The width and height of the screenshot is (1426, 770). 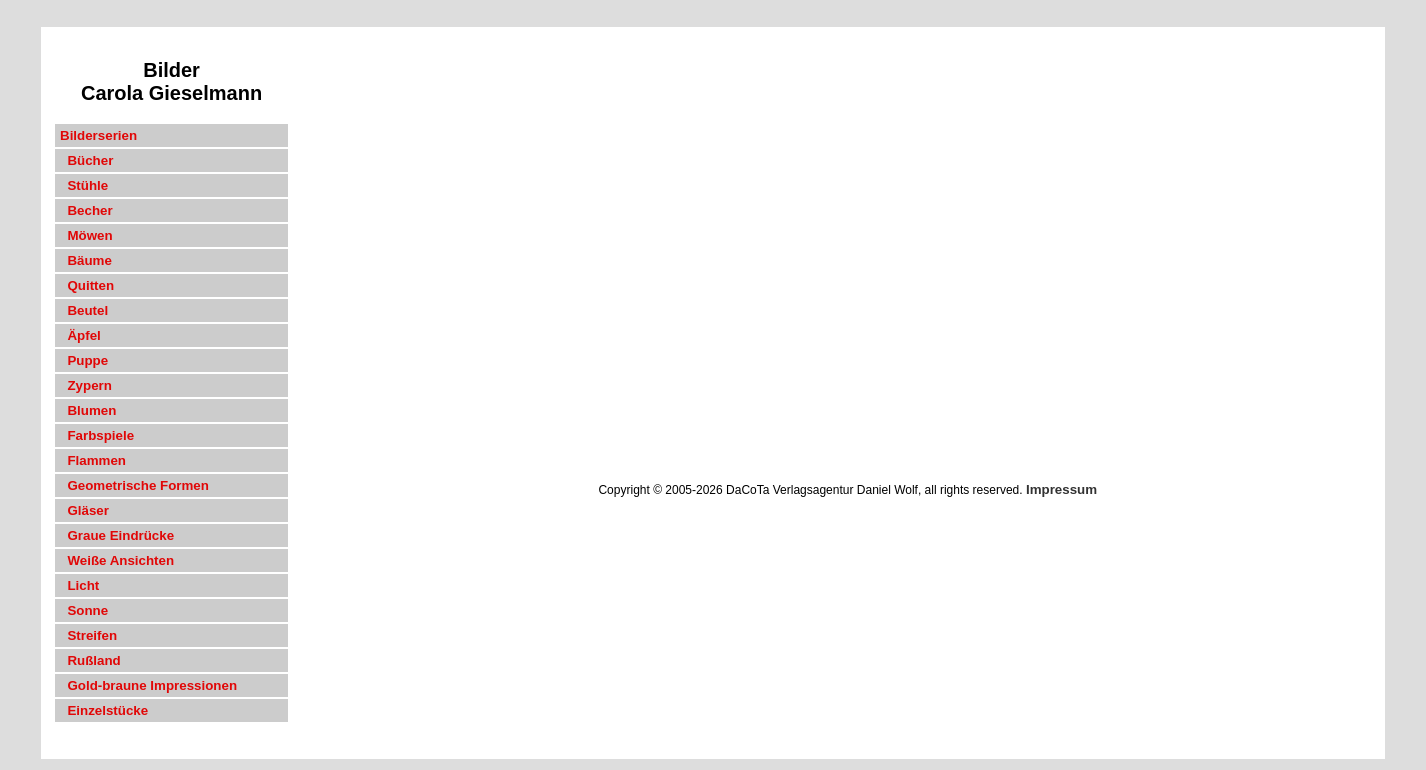 What do you see at coordinates (90, 660) in the screenshot?
I see `Rußland` at bounding box center [90, 660].